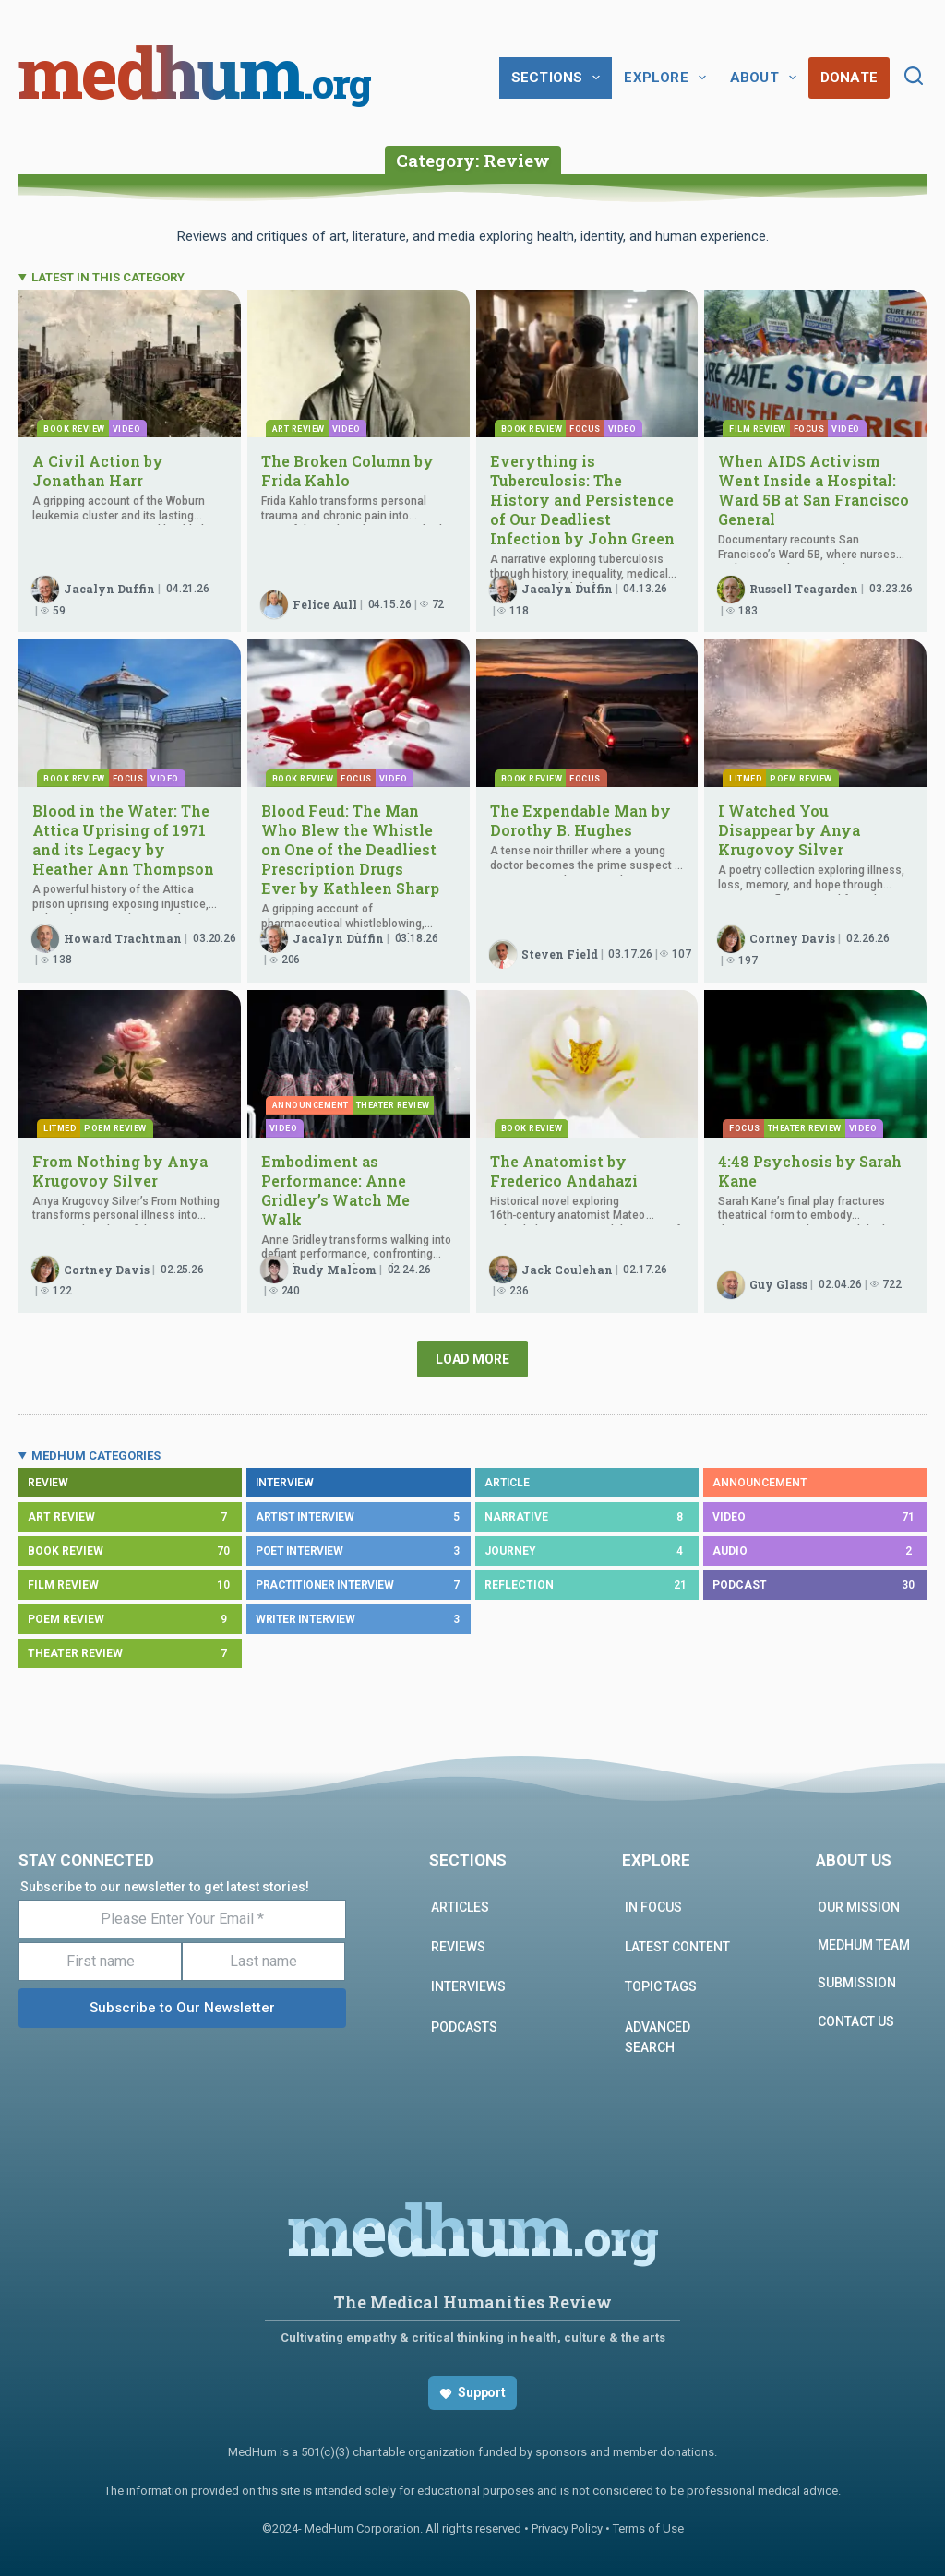  Describe the element at coordinates (109, 588) in the screenshot. I see `Jacalyn Duffin` at that location.